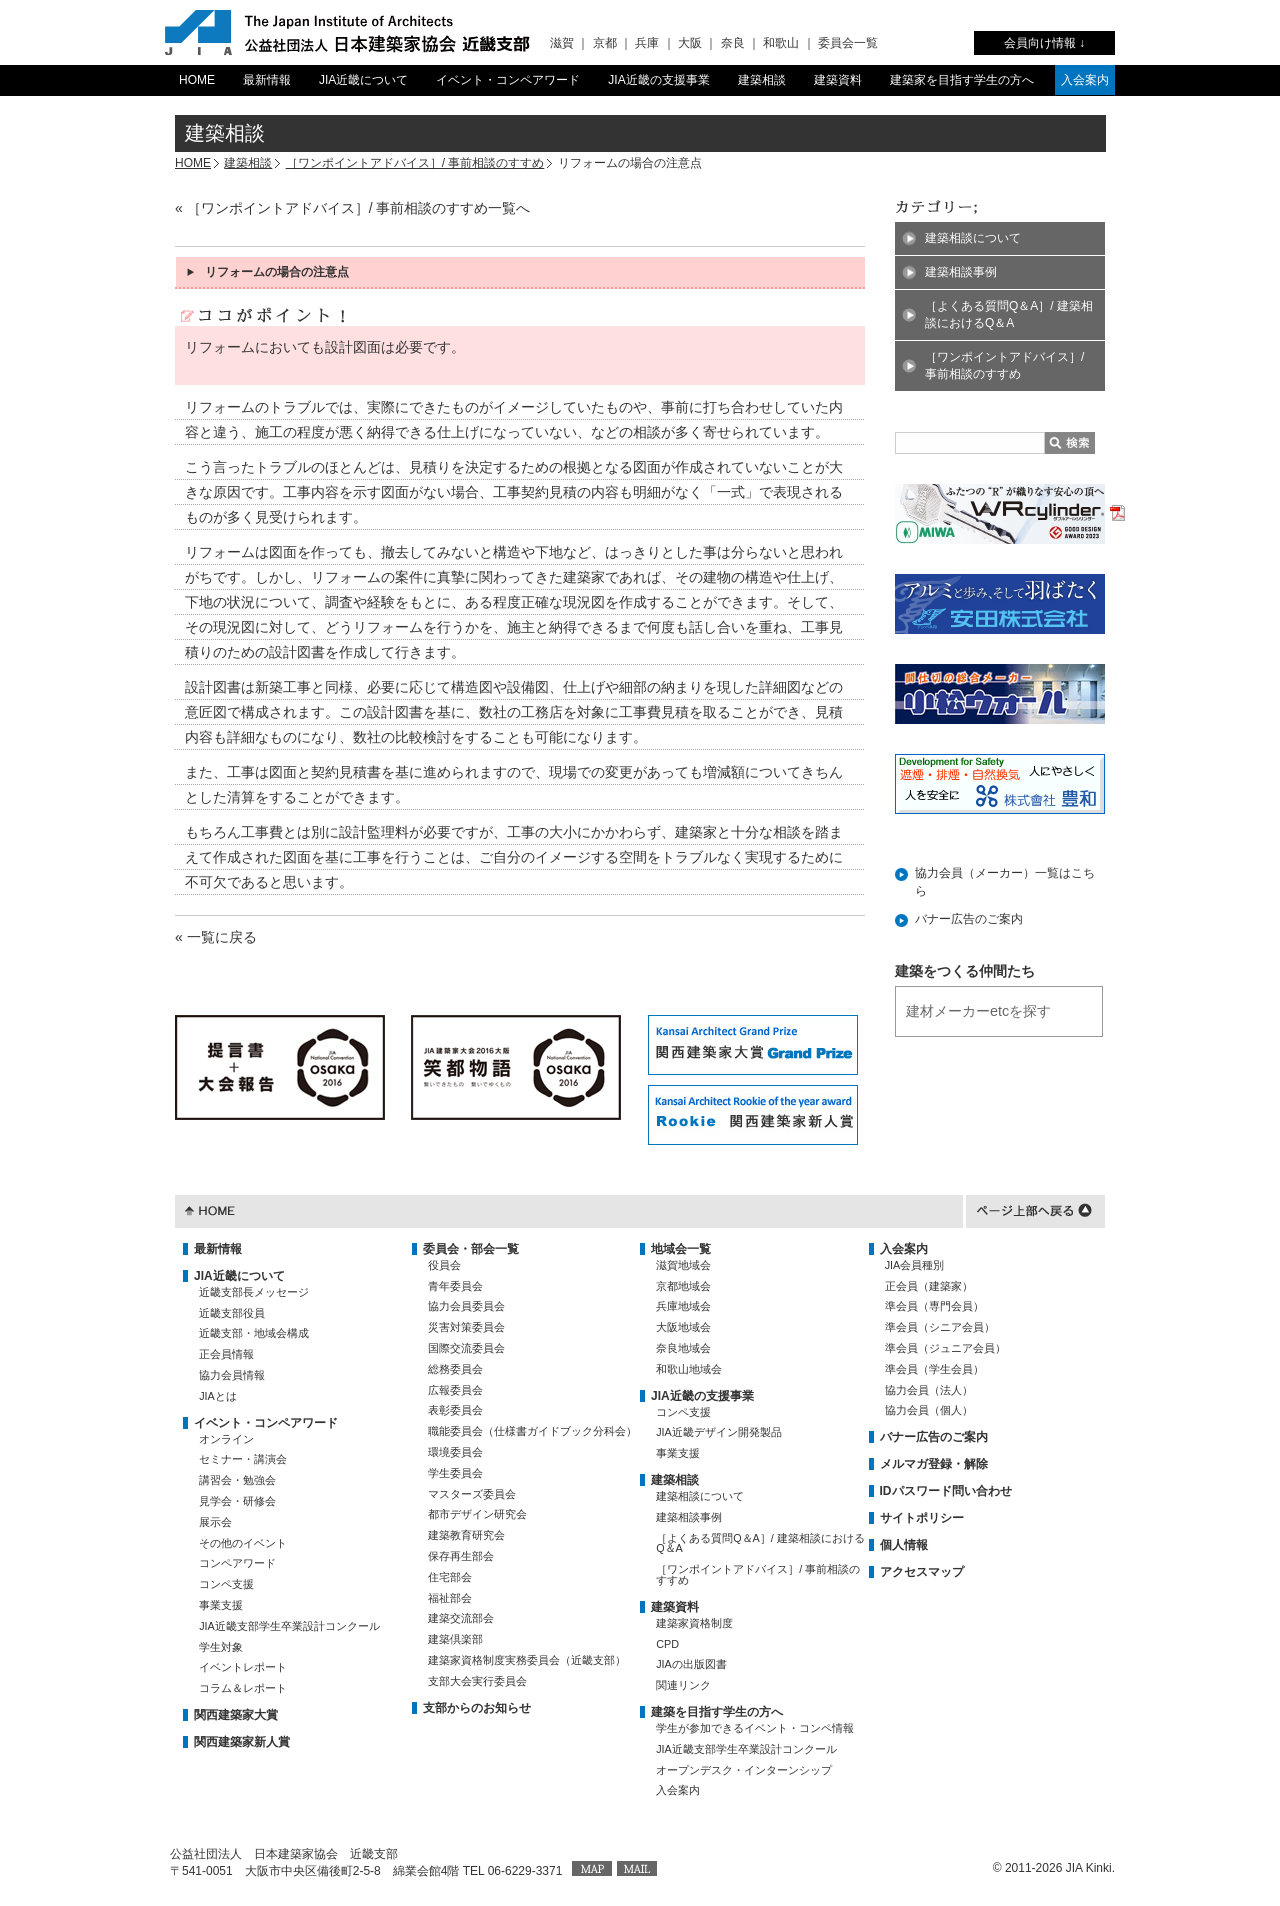 The image size is (1280, 1906). I want to click on IDパスワード問い合わせ, so click(946, 1491).